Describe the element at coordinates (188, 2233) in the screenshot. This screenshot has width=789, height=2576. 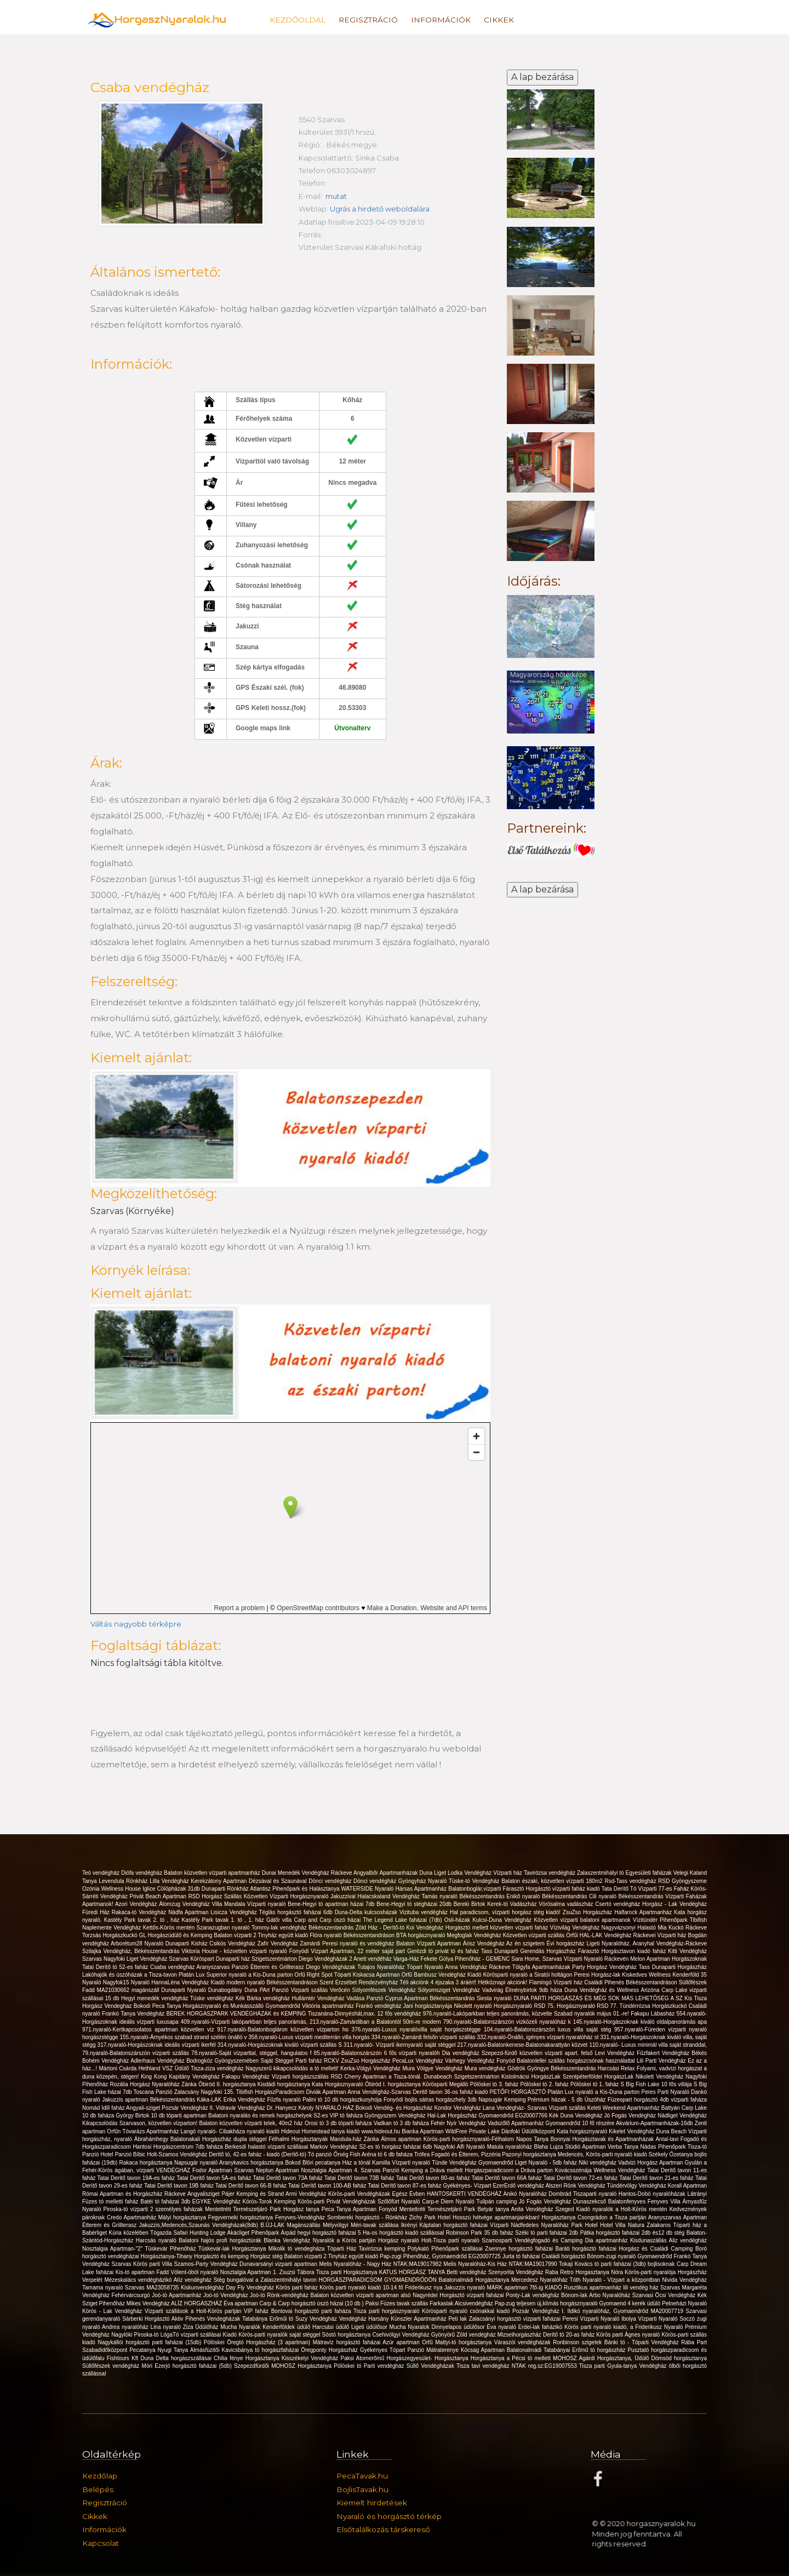
I see `Tógazda Safari Hunting Lodge` at that location.